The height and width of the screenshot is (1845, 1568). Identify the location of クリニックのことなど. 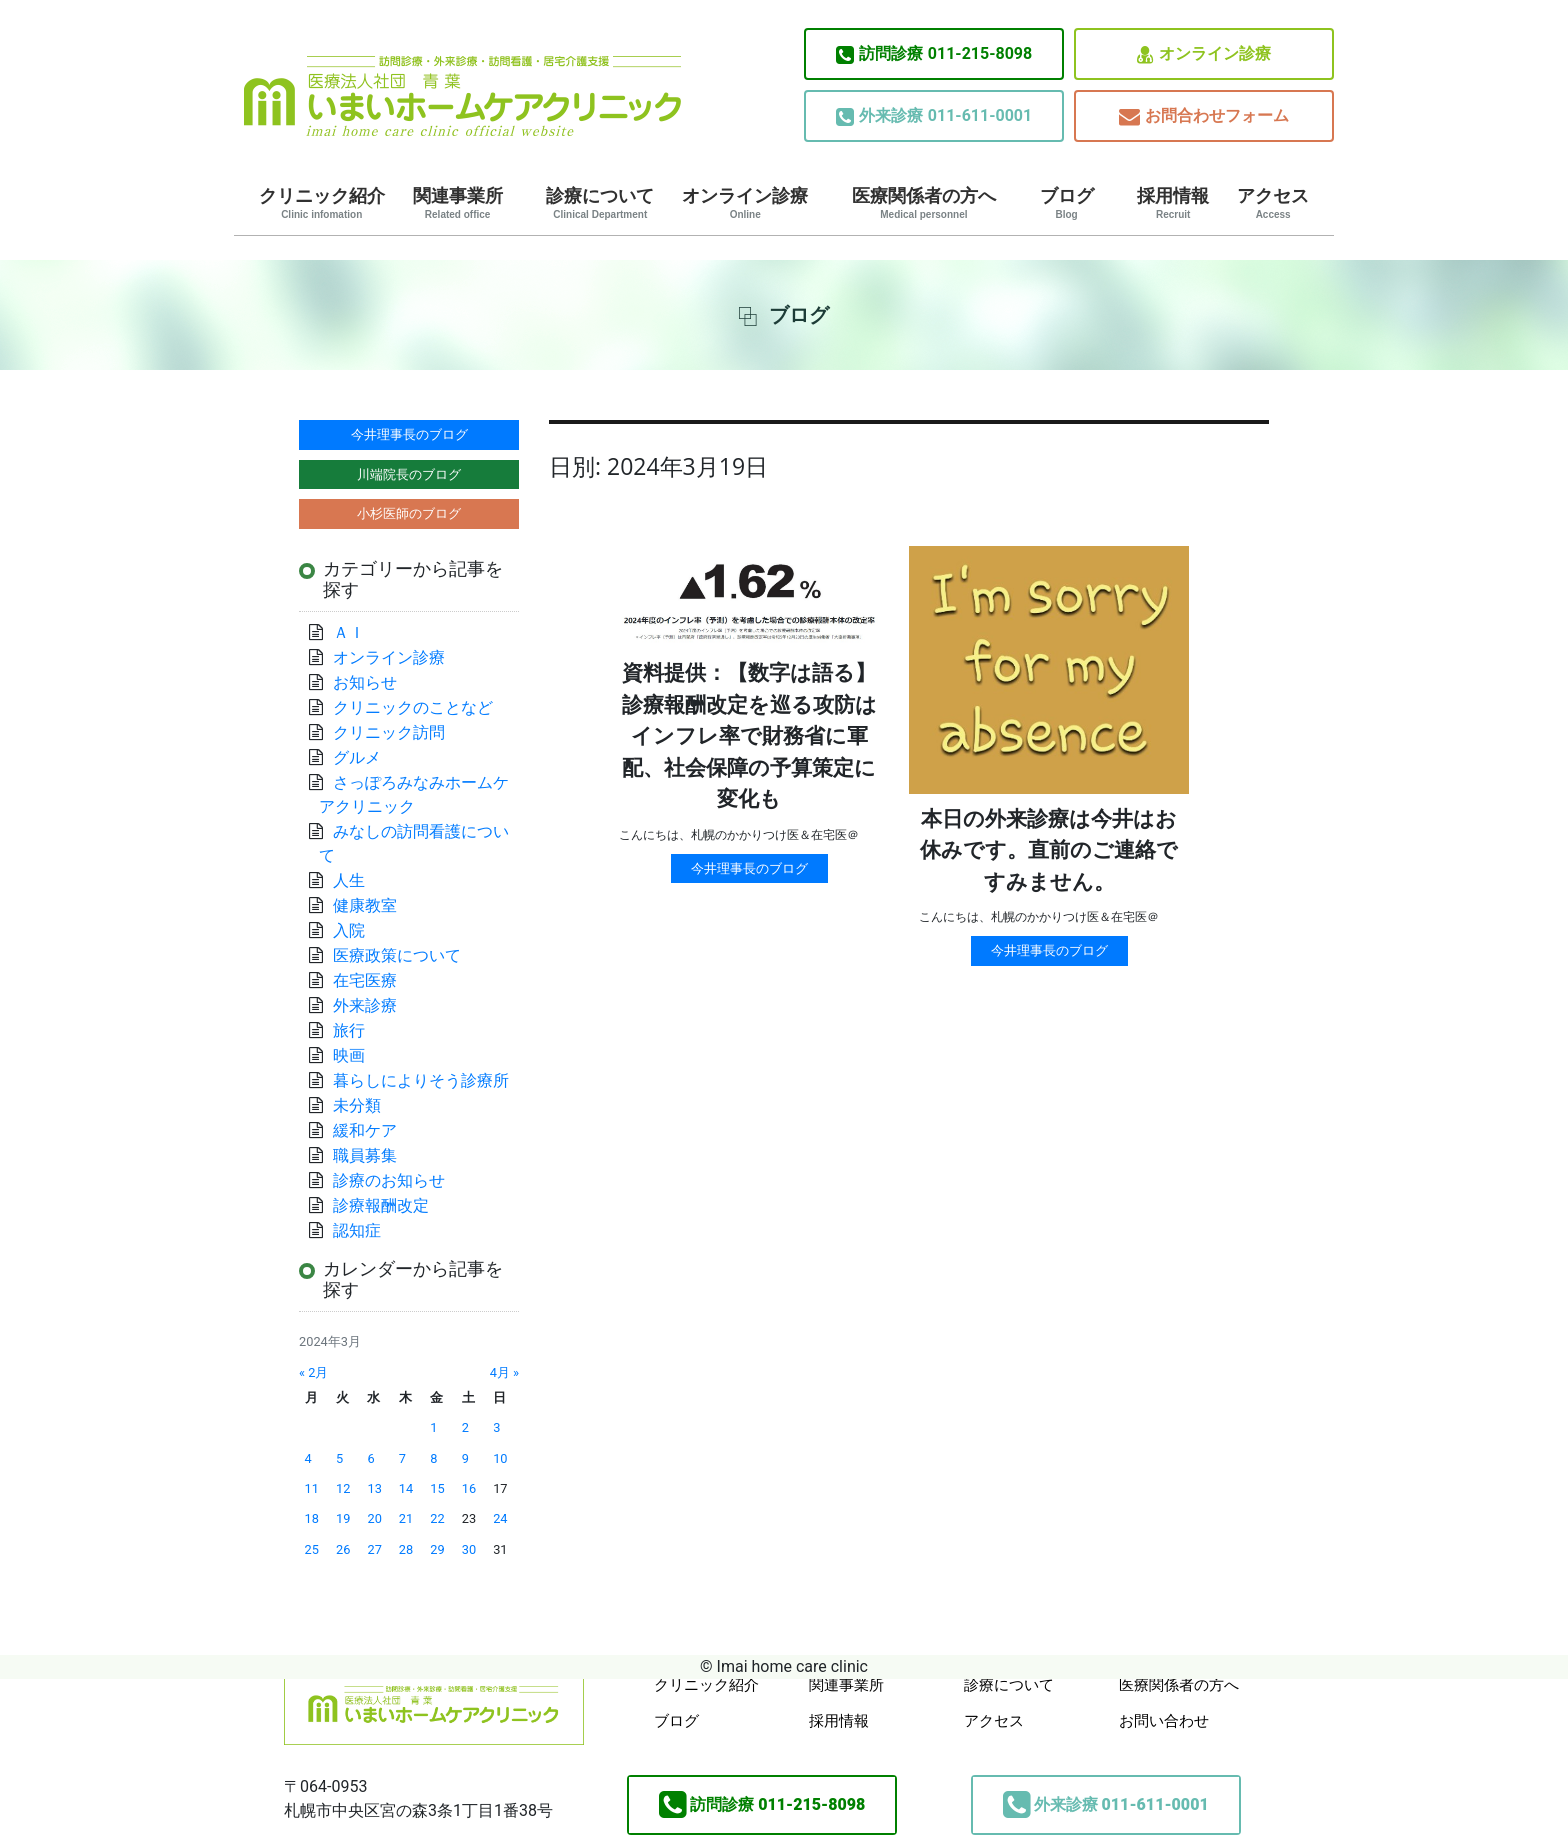
(413, 707).